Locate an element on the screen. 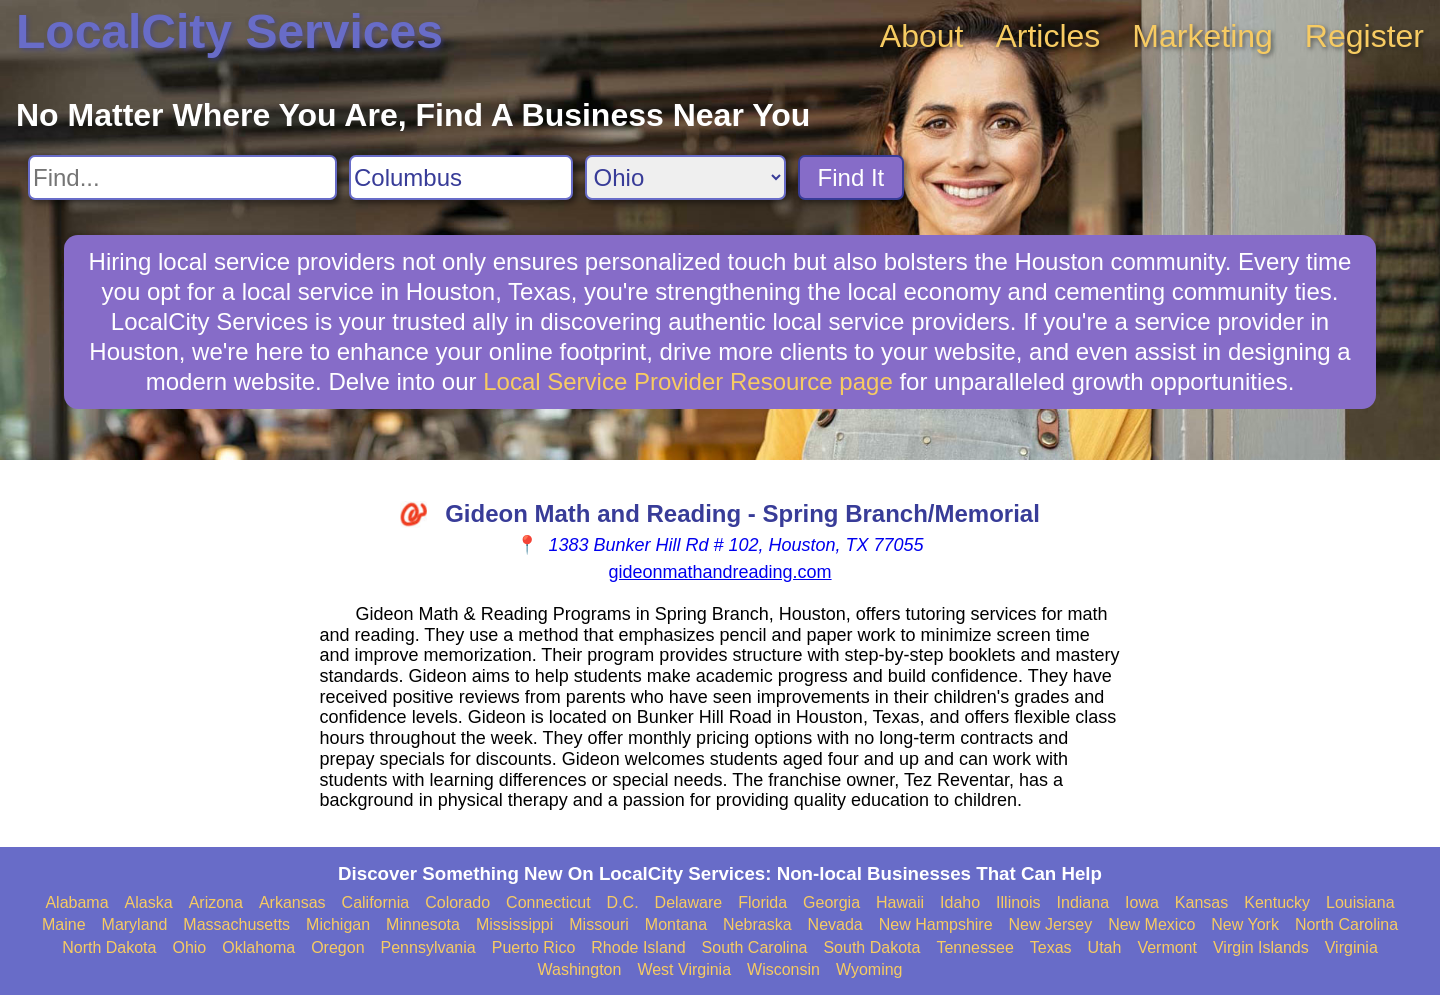  Find It is located at coordinates (851, 177).